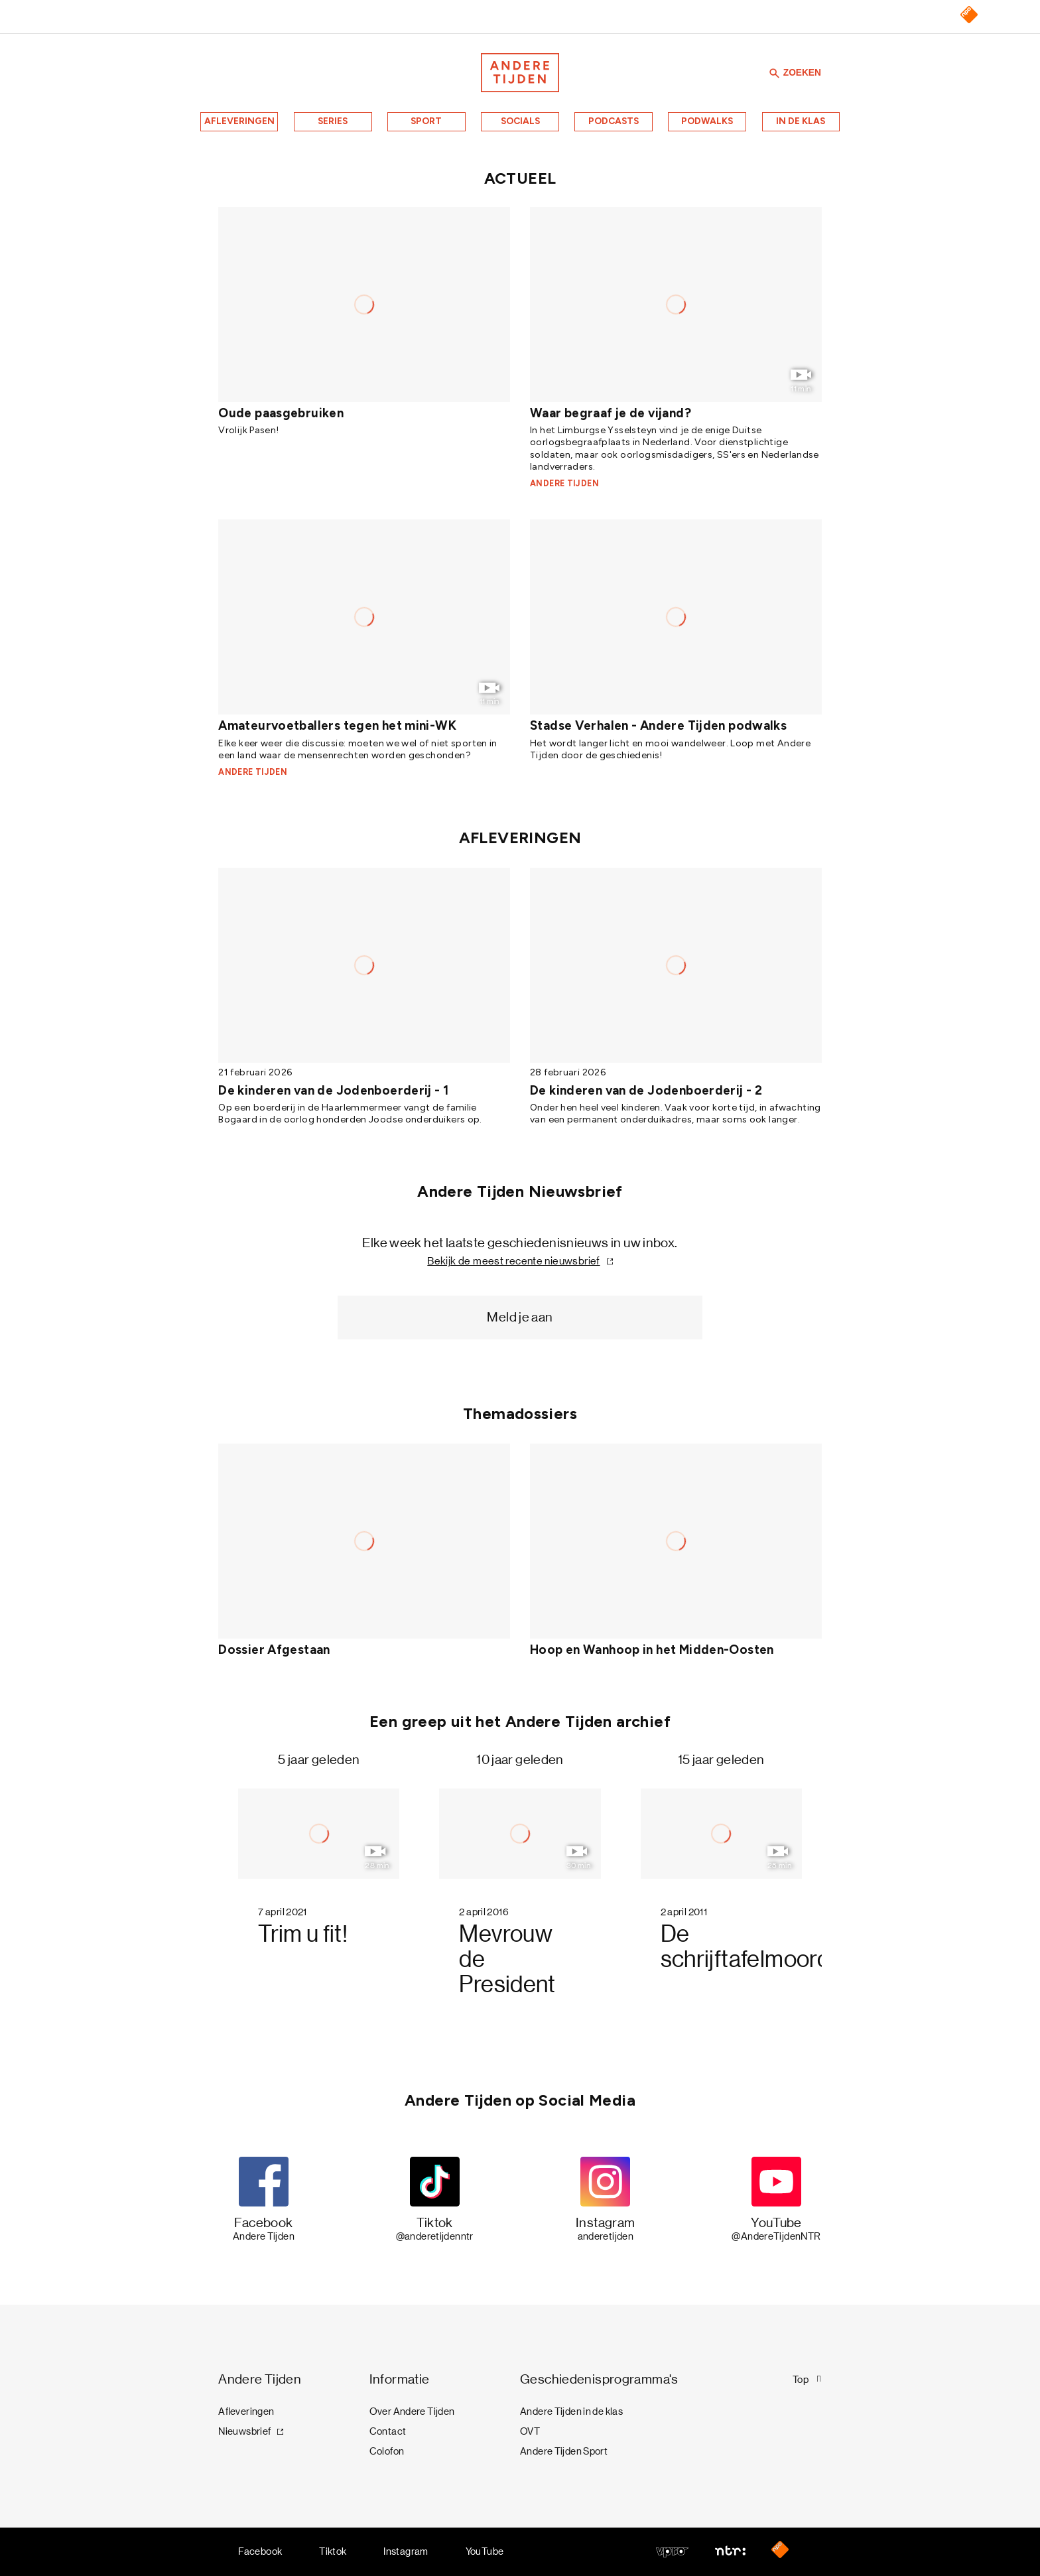 This screenshot has width=1040, height=2576. What do you see at coordinates (519, 1317) in the screenshot?
I see `Meld je aan` at bounding box center [519, 1317].